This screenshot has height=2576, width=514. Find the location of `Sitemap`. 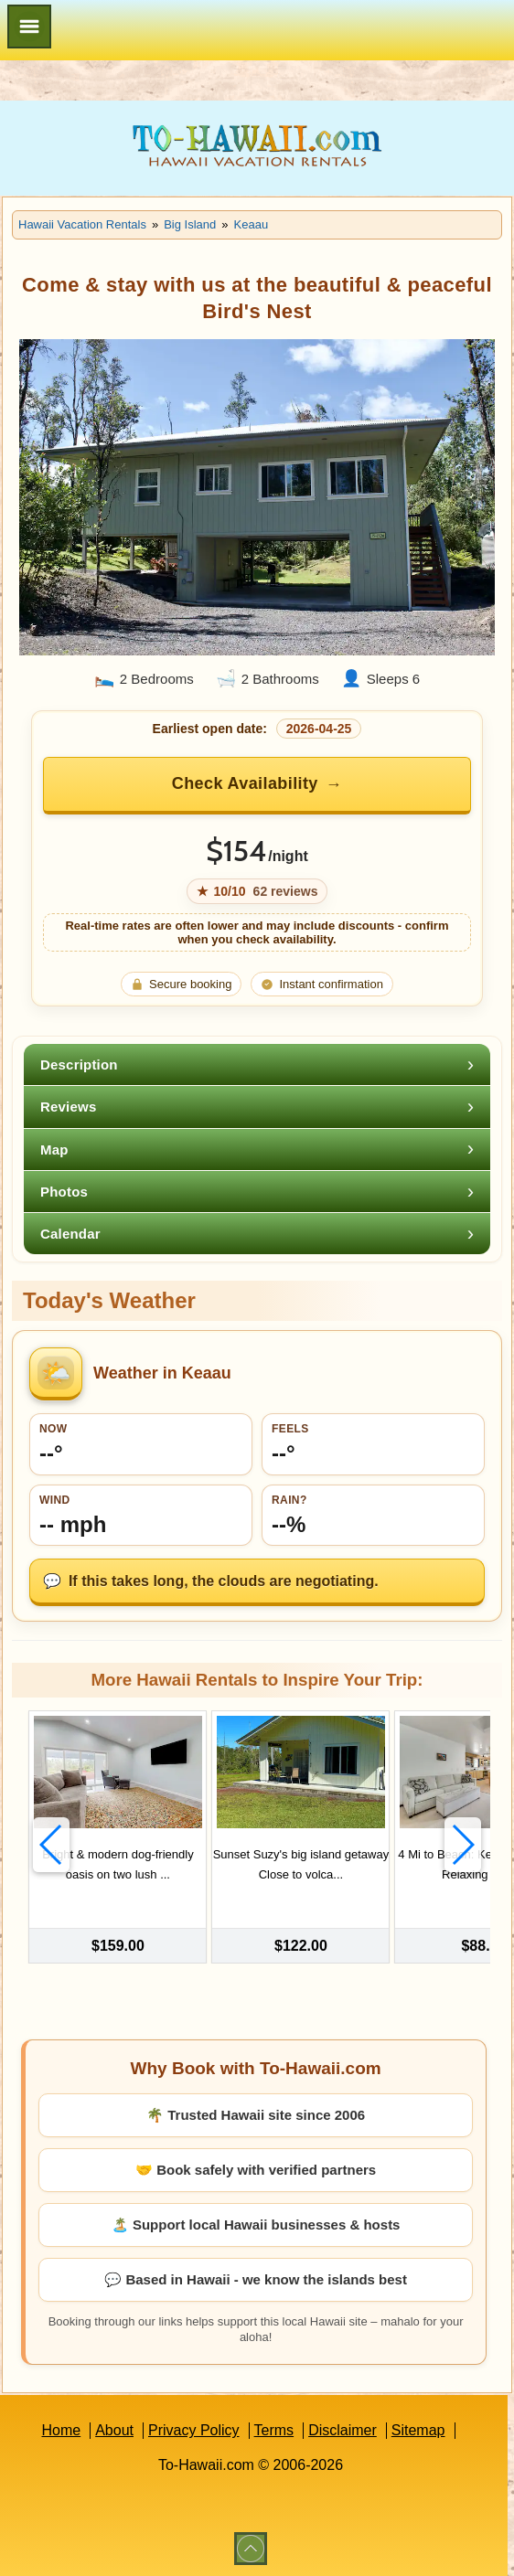

Sitemap is located at coordinates (418, 2428).